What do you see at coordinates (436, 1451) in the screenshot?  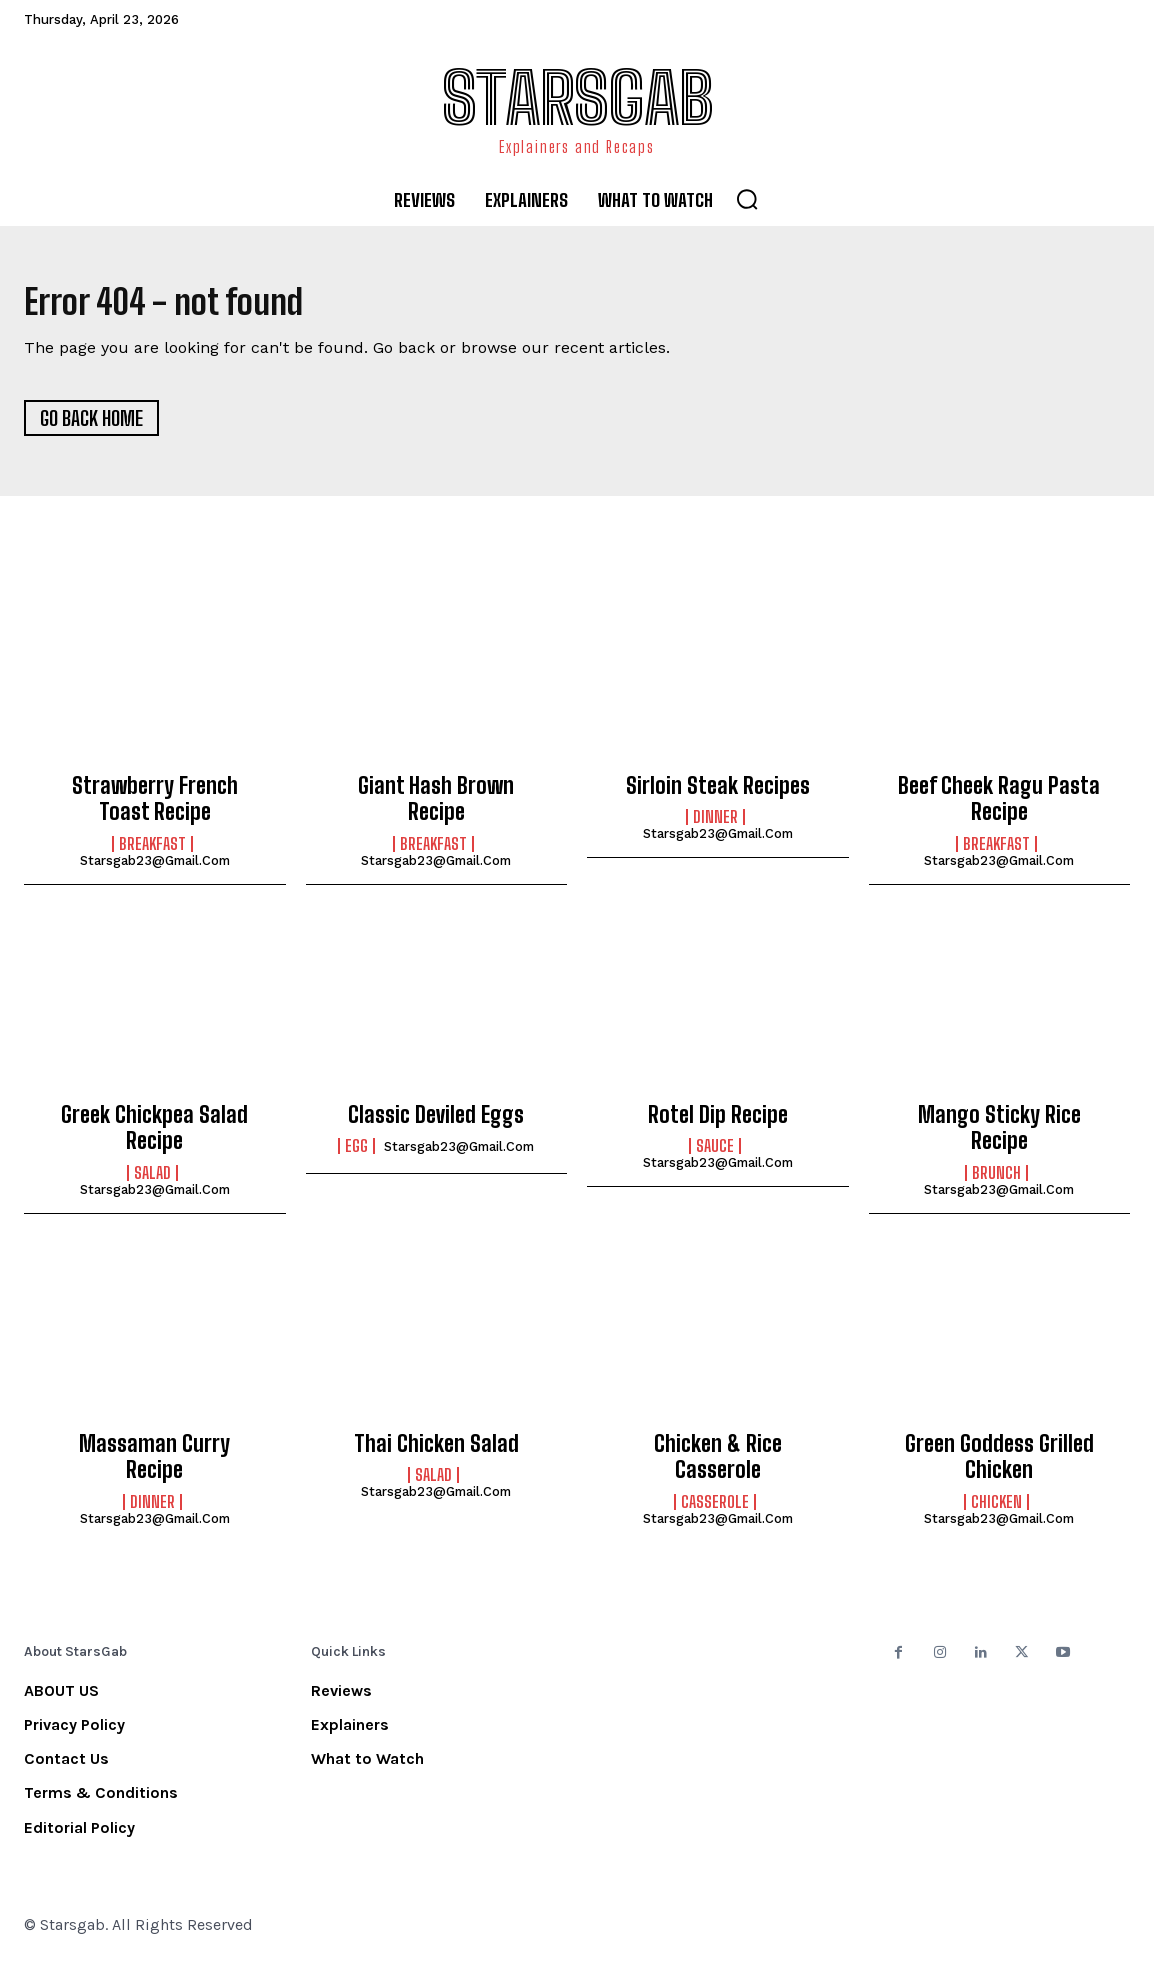 I see `Thai Chicken Salad` at bounding box center [436, 1451].